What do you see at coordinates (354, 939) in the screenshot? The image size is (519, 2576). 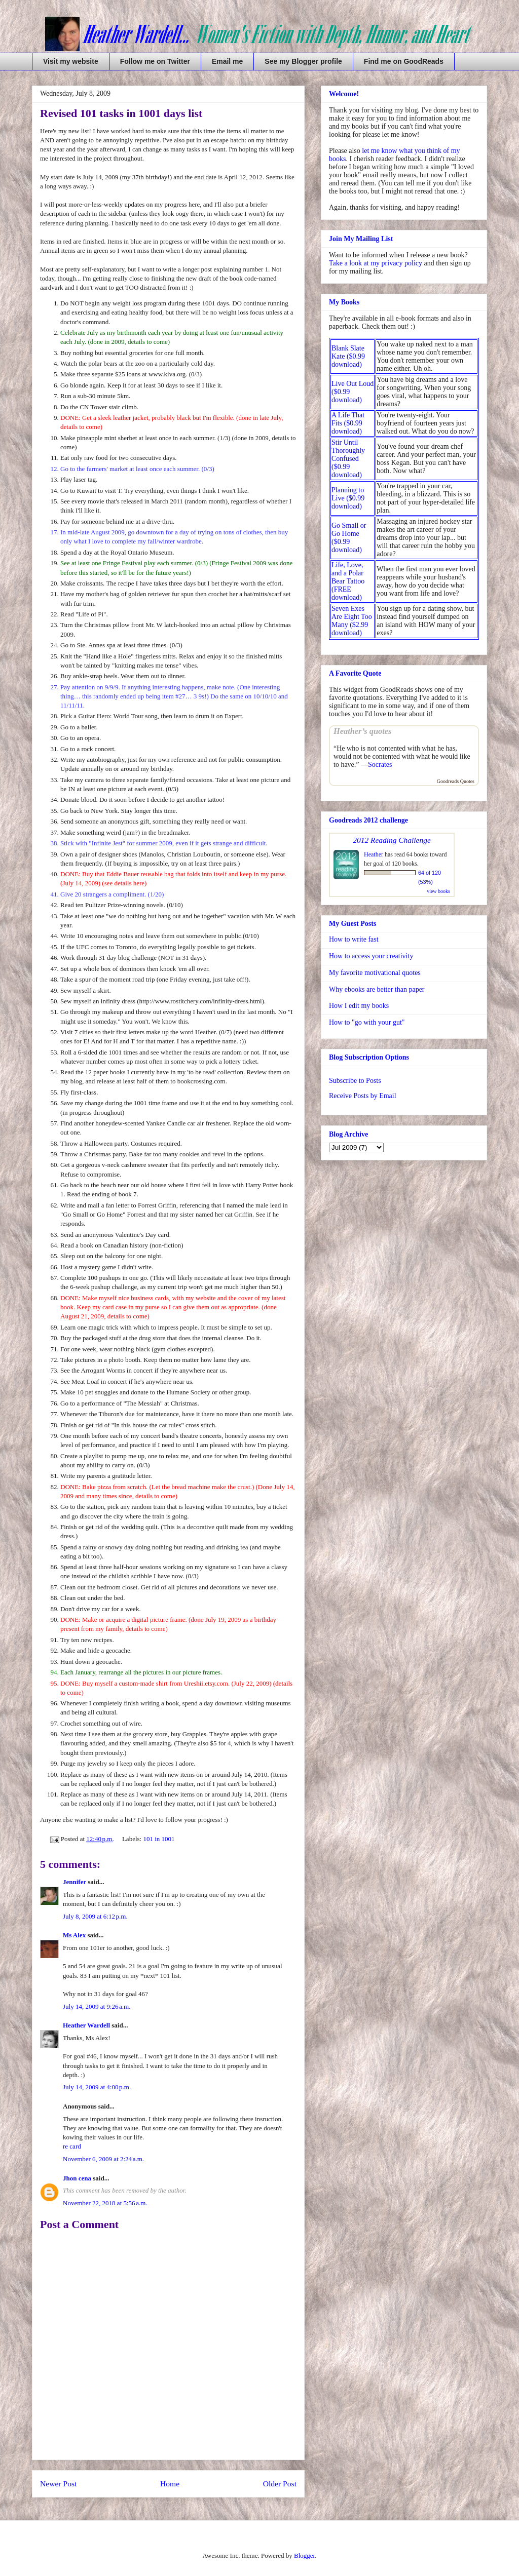 I see `How to write fast` at bounding box center [354, 939].